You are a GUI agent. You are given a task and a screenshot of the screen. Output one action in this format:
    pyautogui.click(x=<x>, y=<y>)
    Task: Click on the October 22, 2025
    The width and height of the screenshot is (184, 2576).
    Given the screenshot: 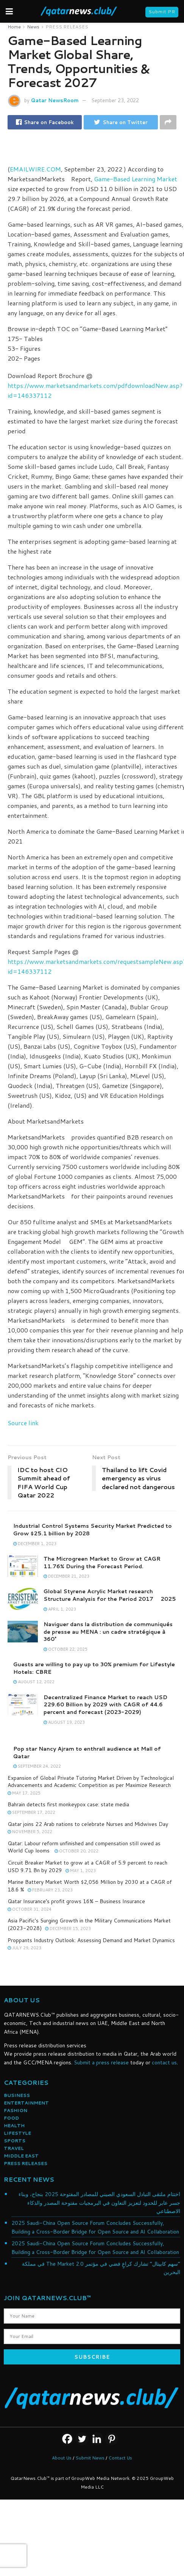 What is the action you would take?
    pyautogui.click(x=65, y=1649)
    